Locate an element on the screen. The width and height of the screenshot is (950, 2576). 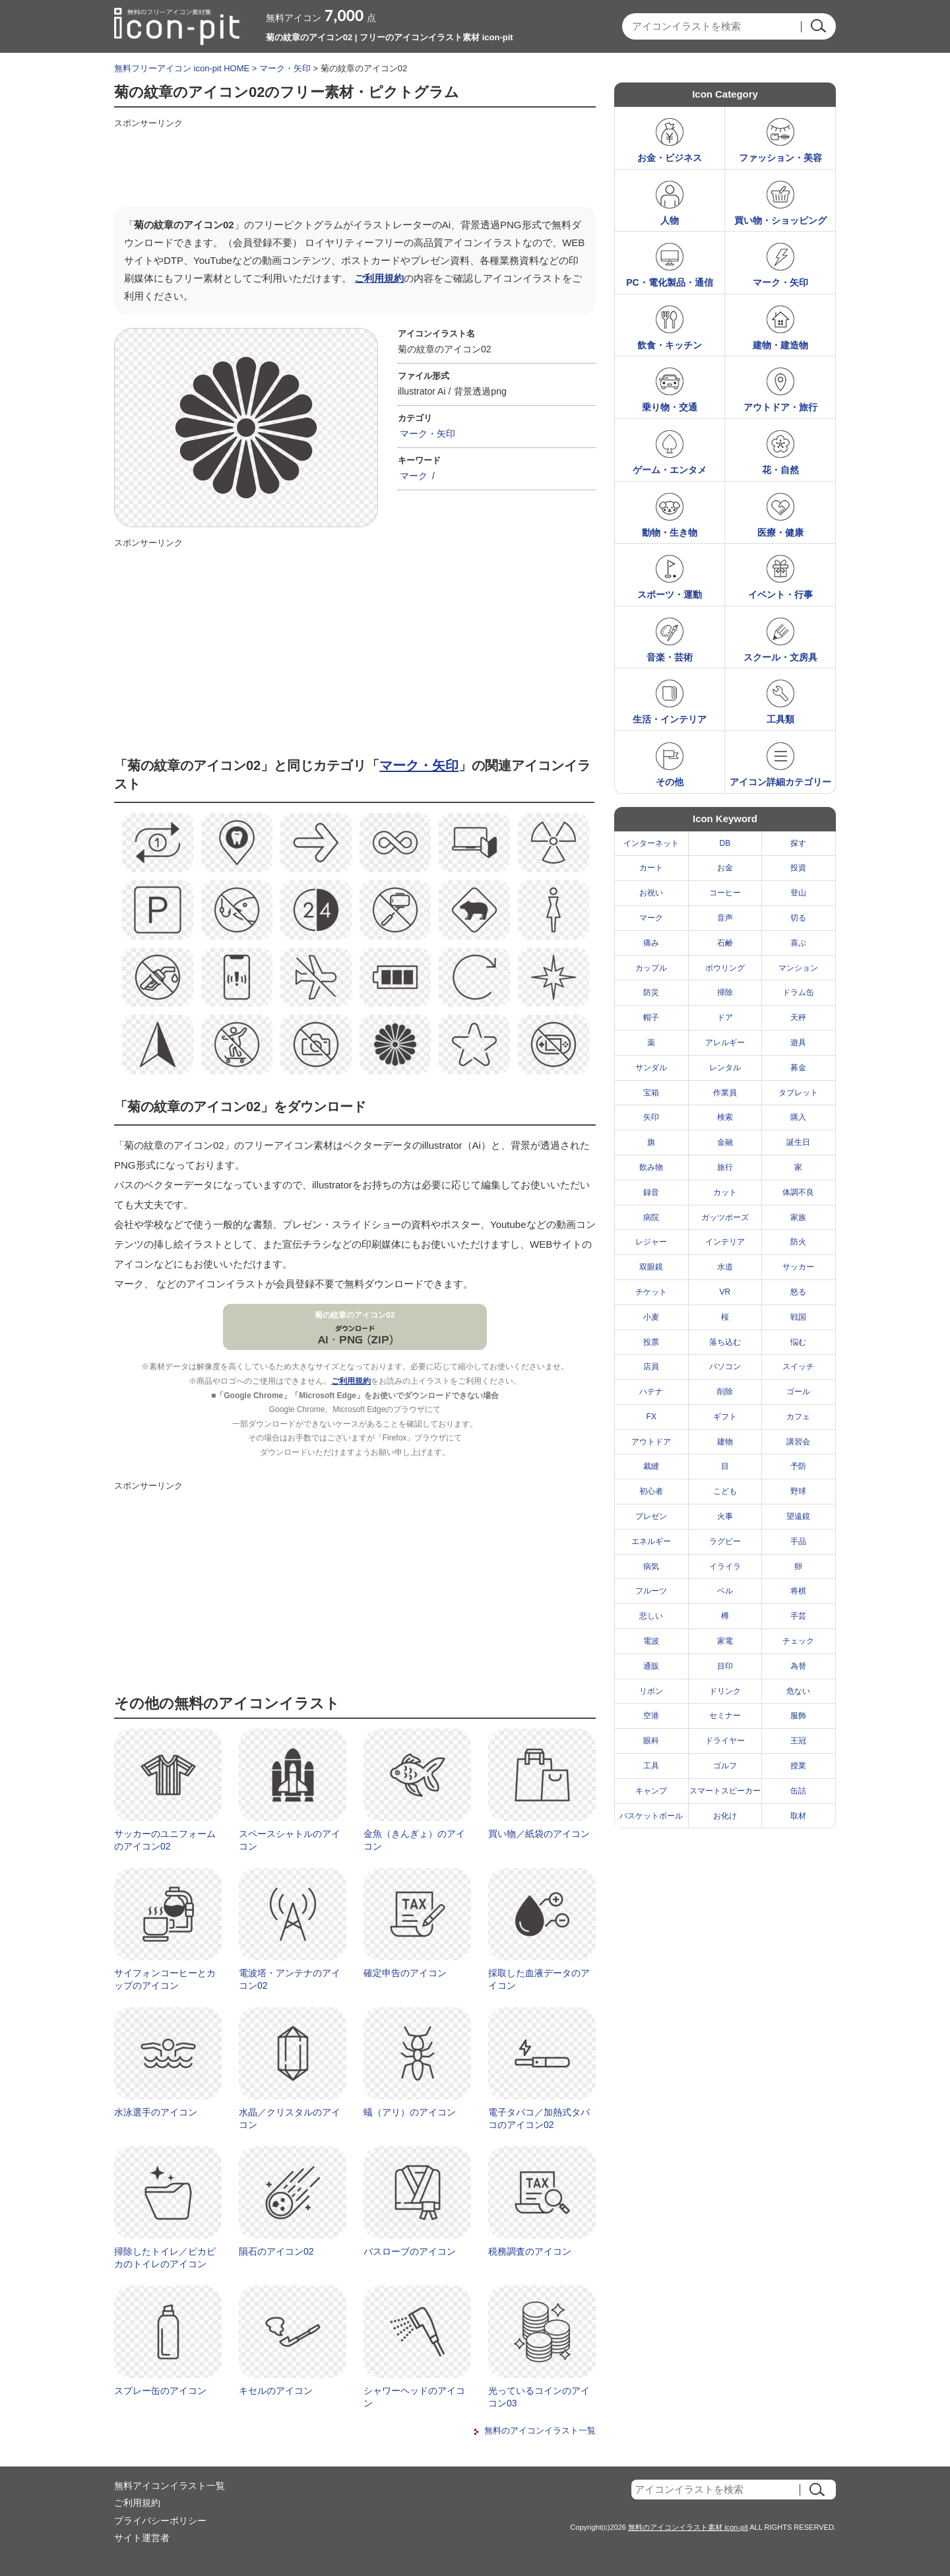
お金 is located at coordinates (725, 867).